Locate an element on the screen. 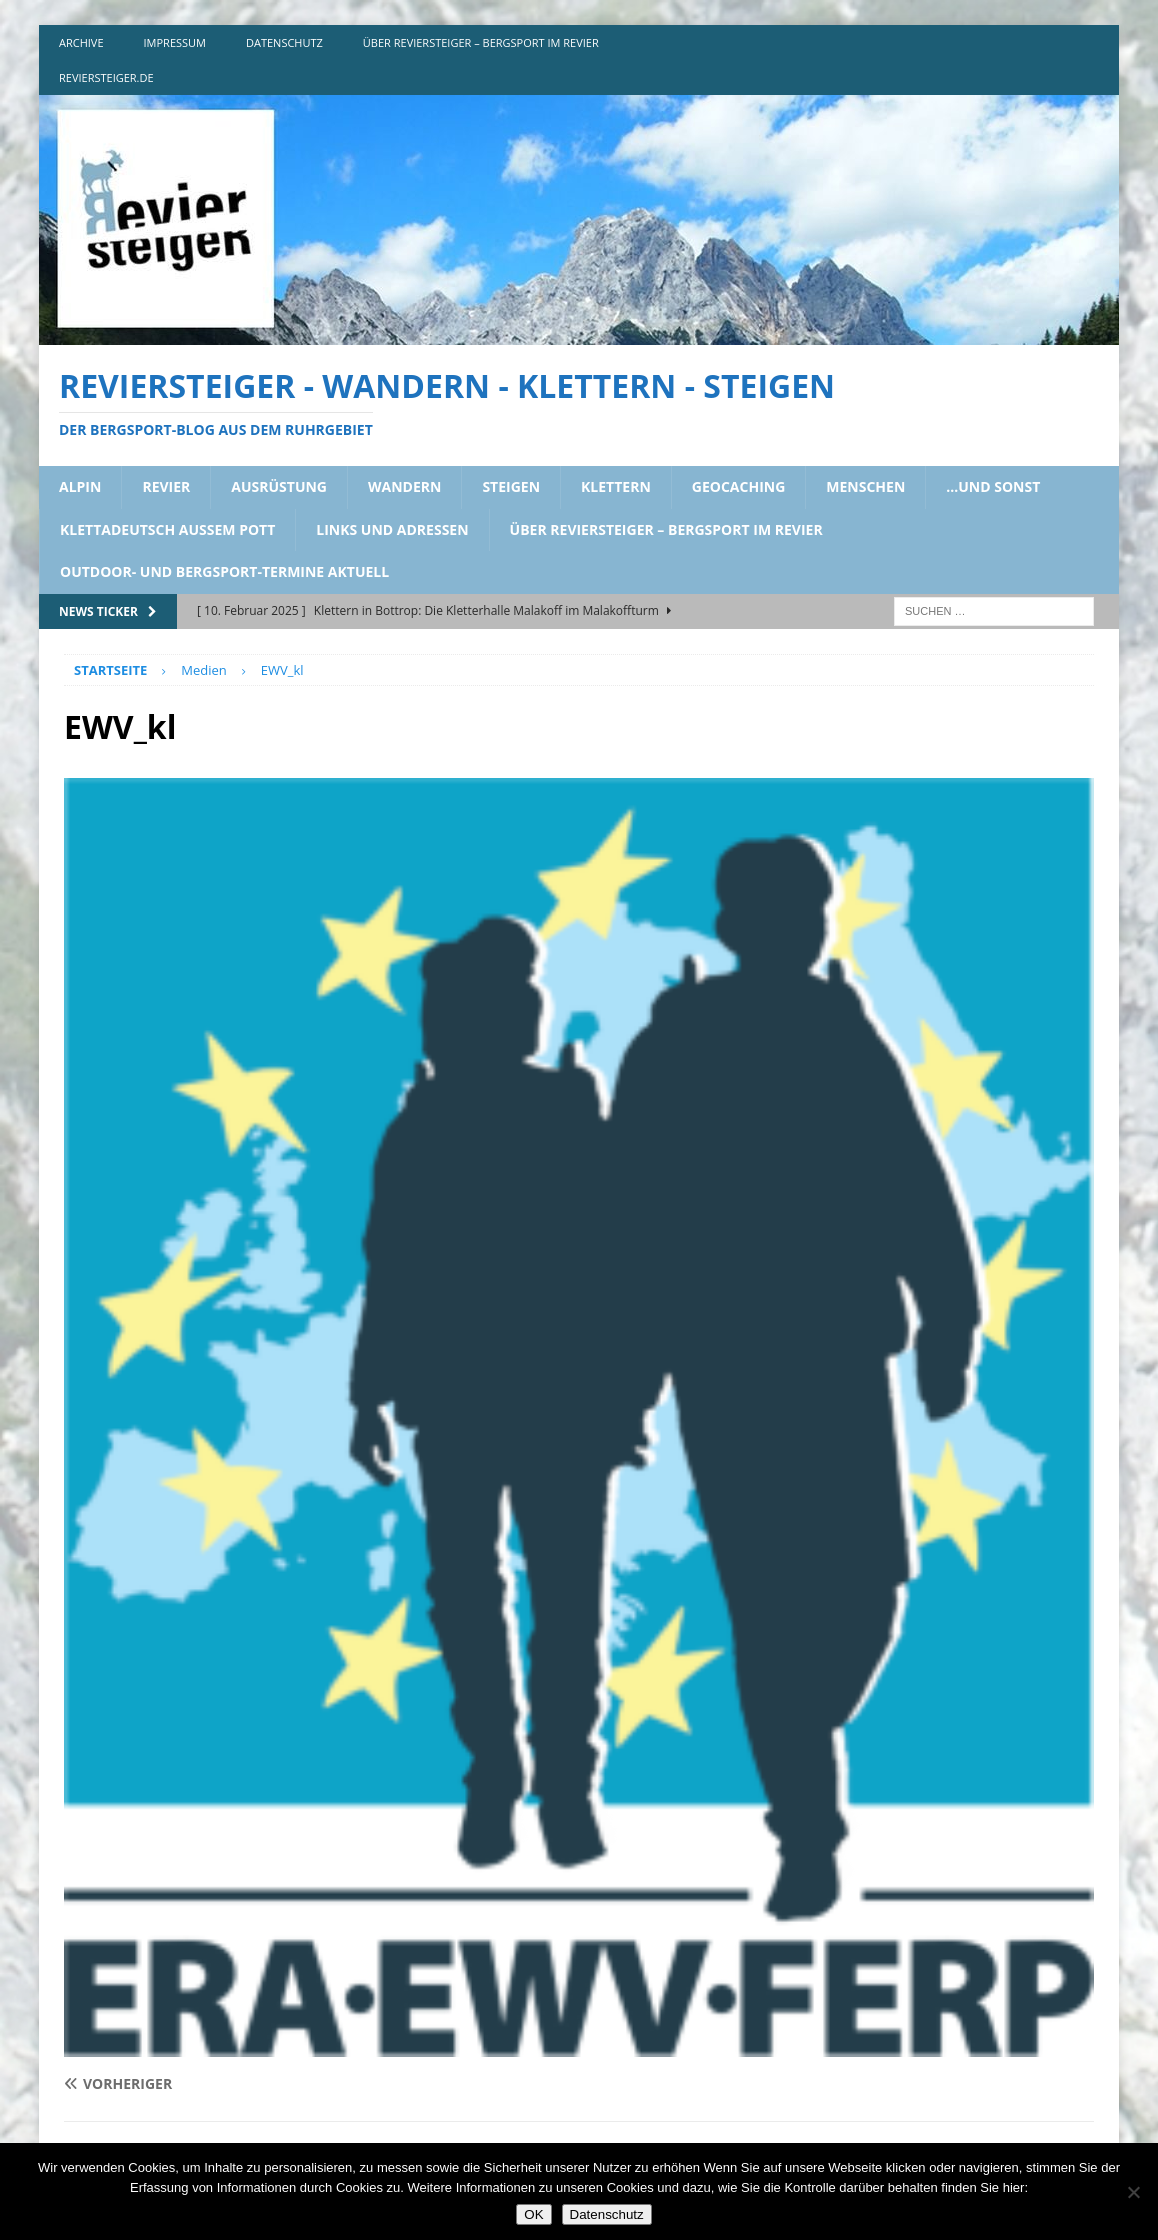 This screenshot has width=1158, height=2240. links und adressen is located at coordinates (392, 529).